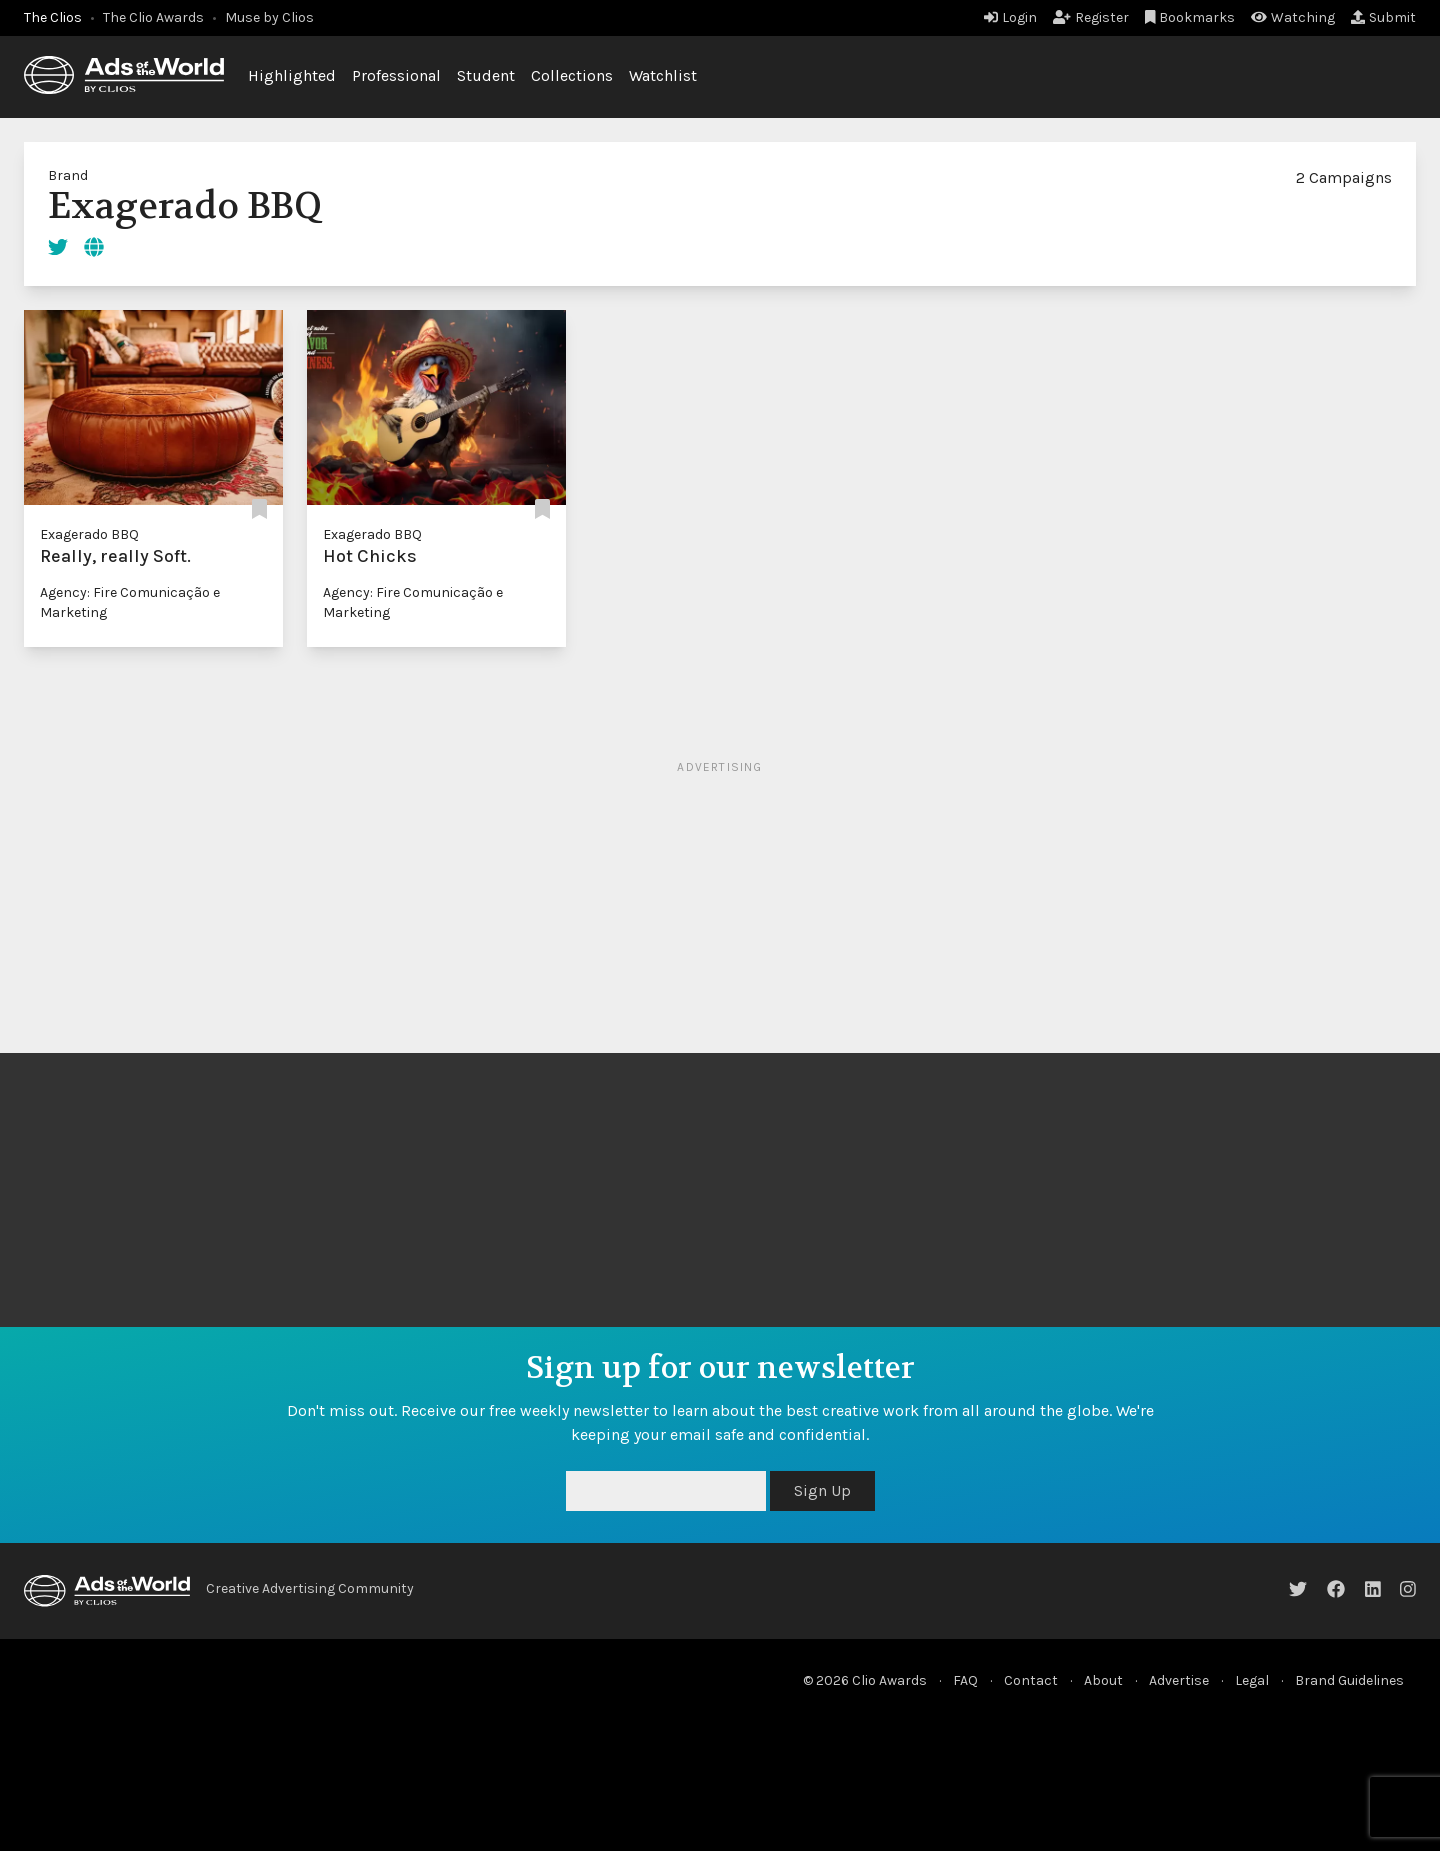 The height and width of the screenshot is (1851, 1440). Describe the element at coordinates (269, 17) in the screenshot. I see `Muse by Clios` at that location.